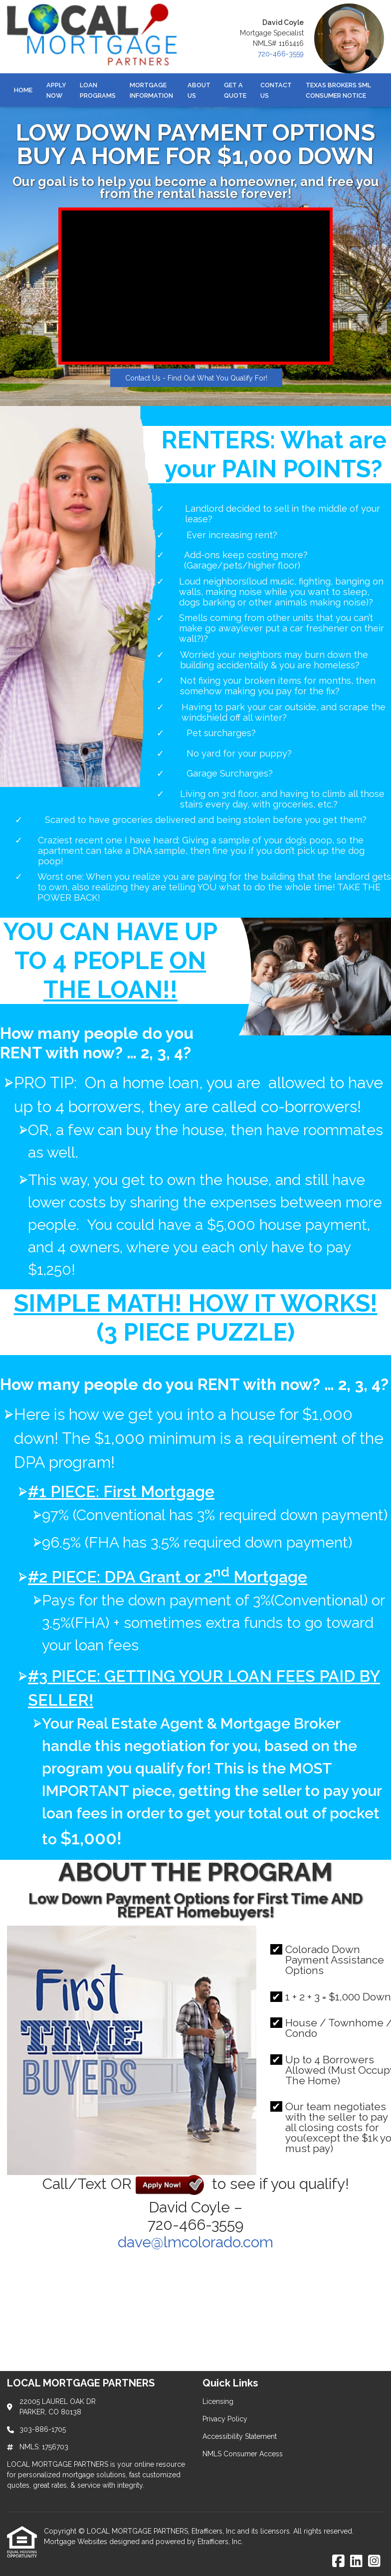 This screenshot has height=2576, width=391. What do you see at coordinates (98, 90) in the screenshot?
I see `Loan Programs` at bounding box center [98, 90].